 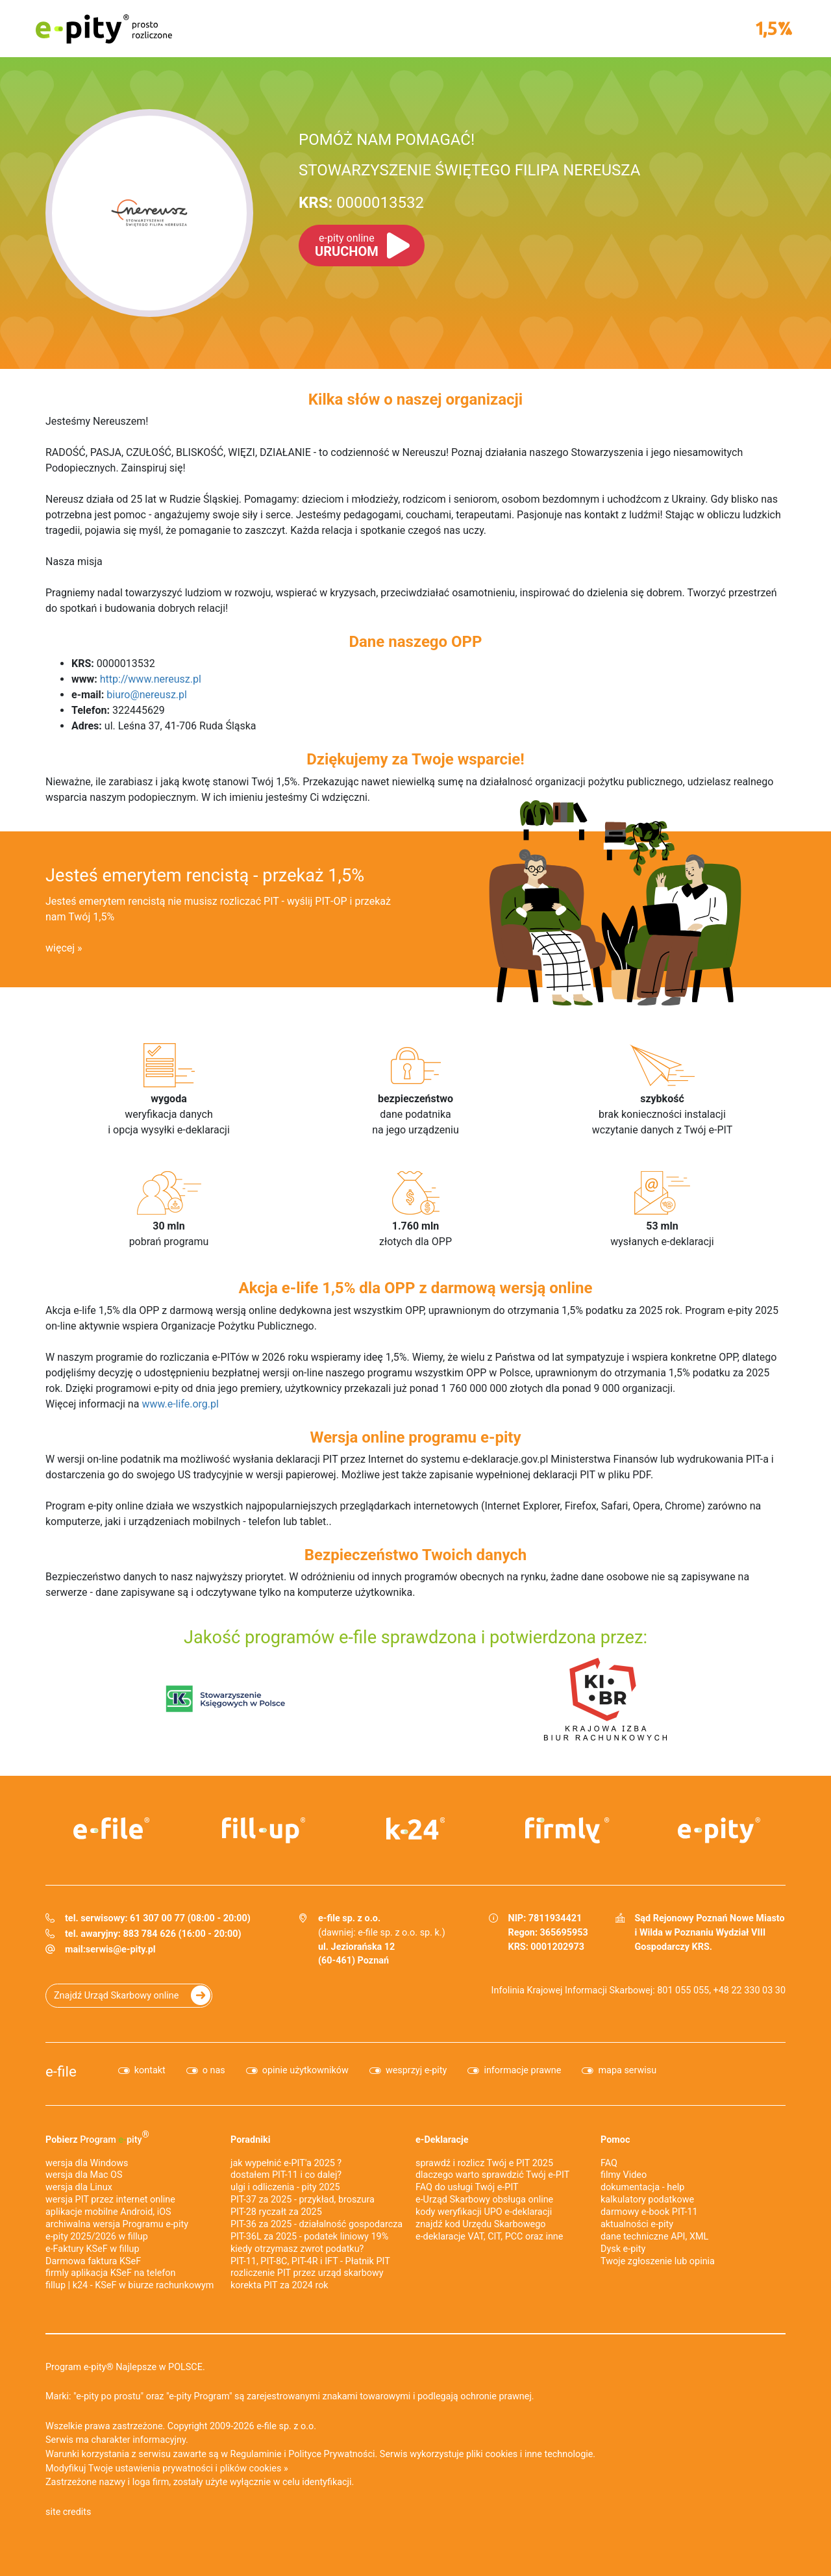 What do you see at coordinates (108, 2211) in the screenshot?
I see `aplikacje mobilne Android, iOS` at bounding box center [108, 2211].